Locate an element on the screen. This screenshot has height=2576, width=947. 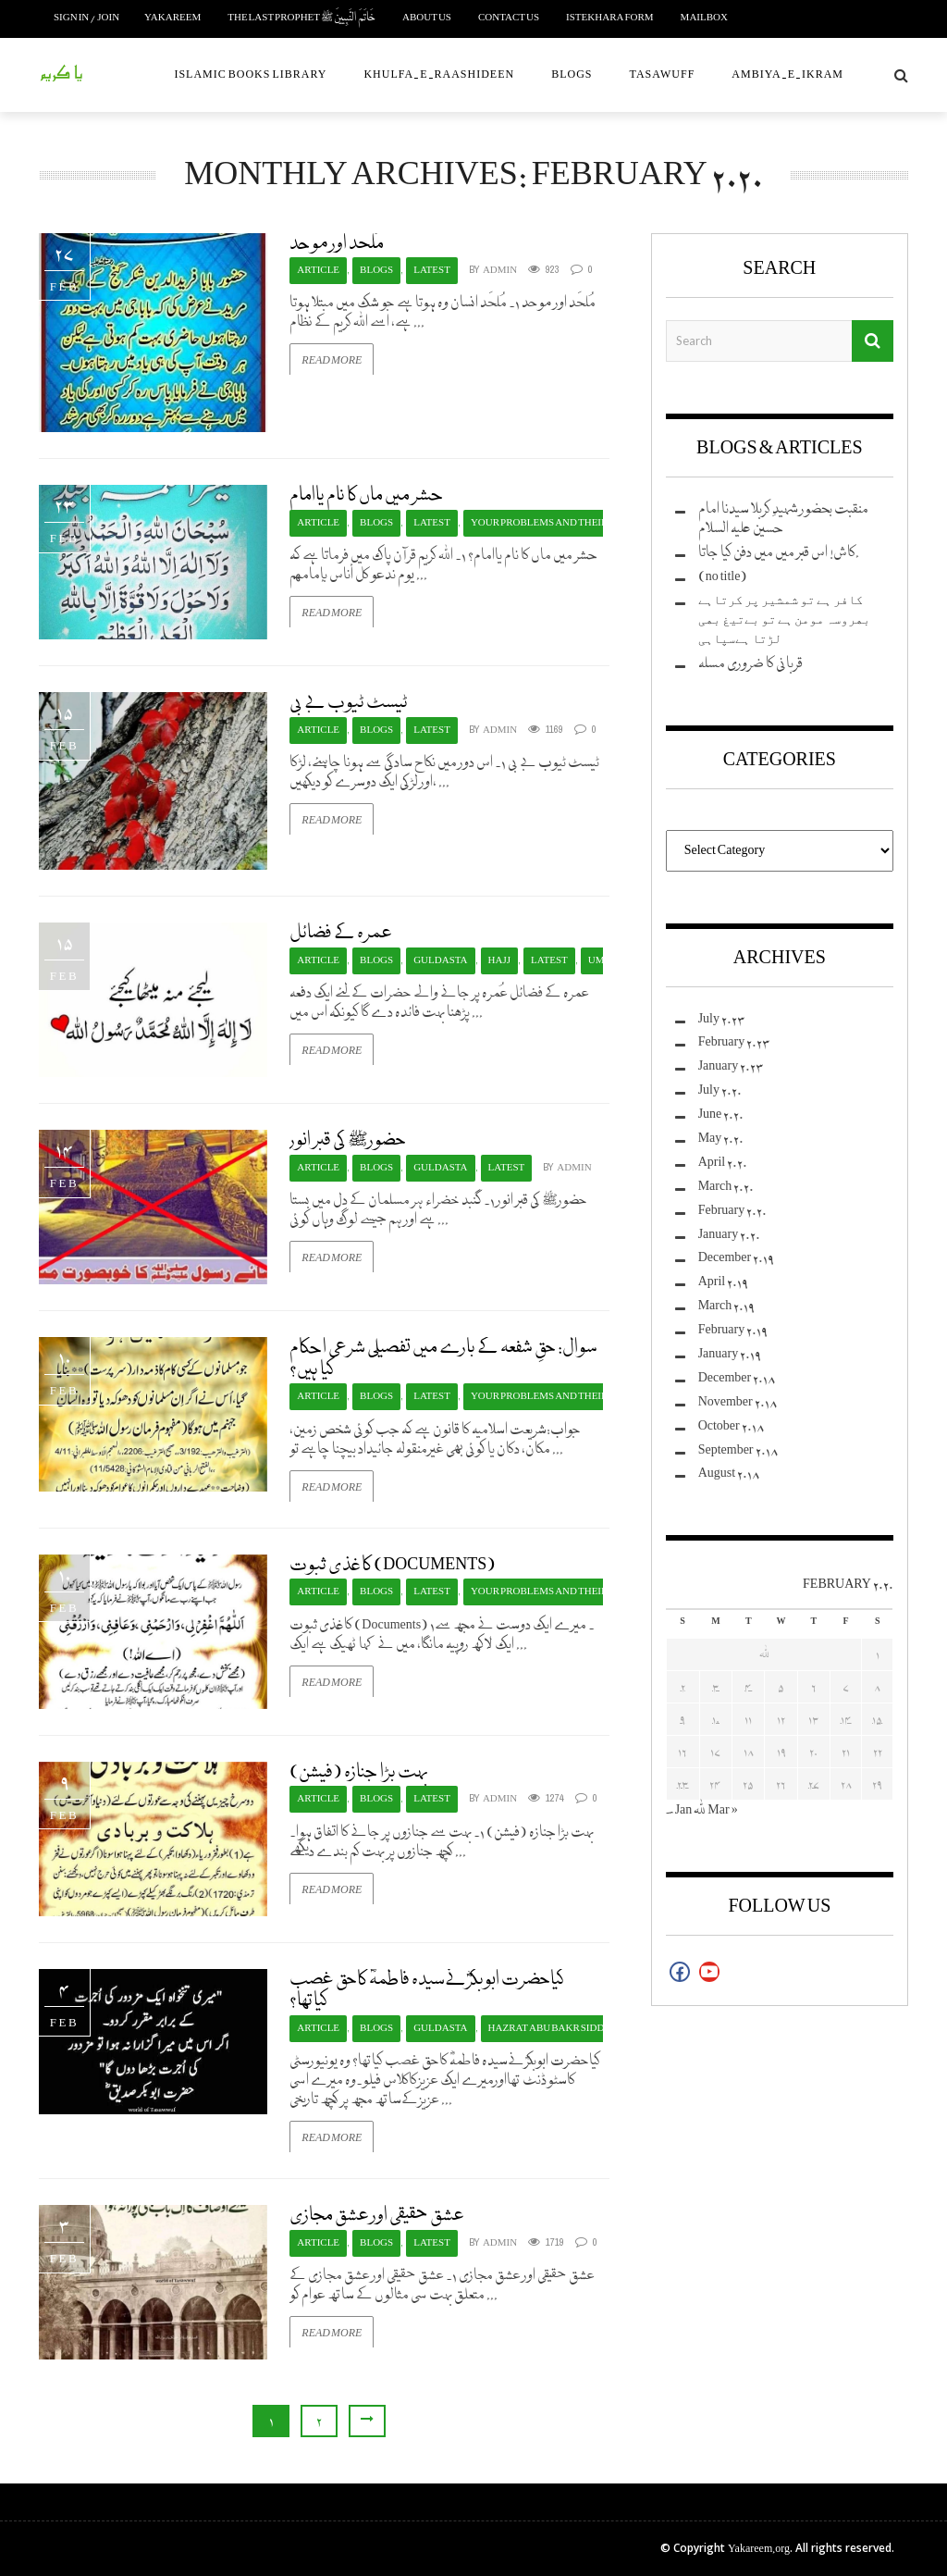
15 [Posts published on February 15, 2020] is located at coordinates (877, 1718).